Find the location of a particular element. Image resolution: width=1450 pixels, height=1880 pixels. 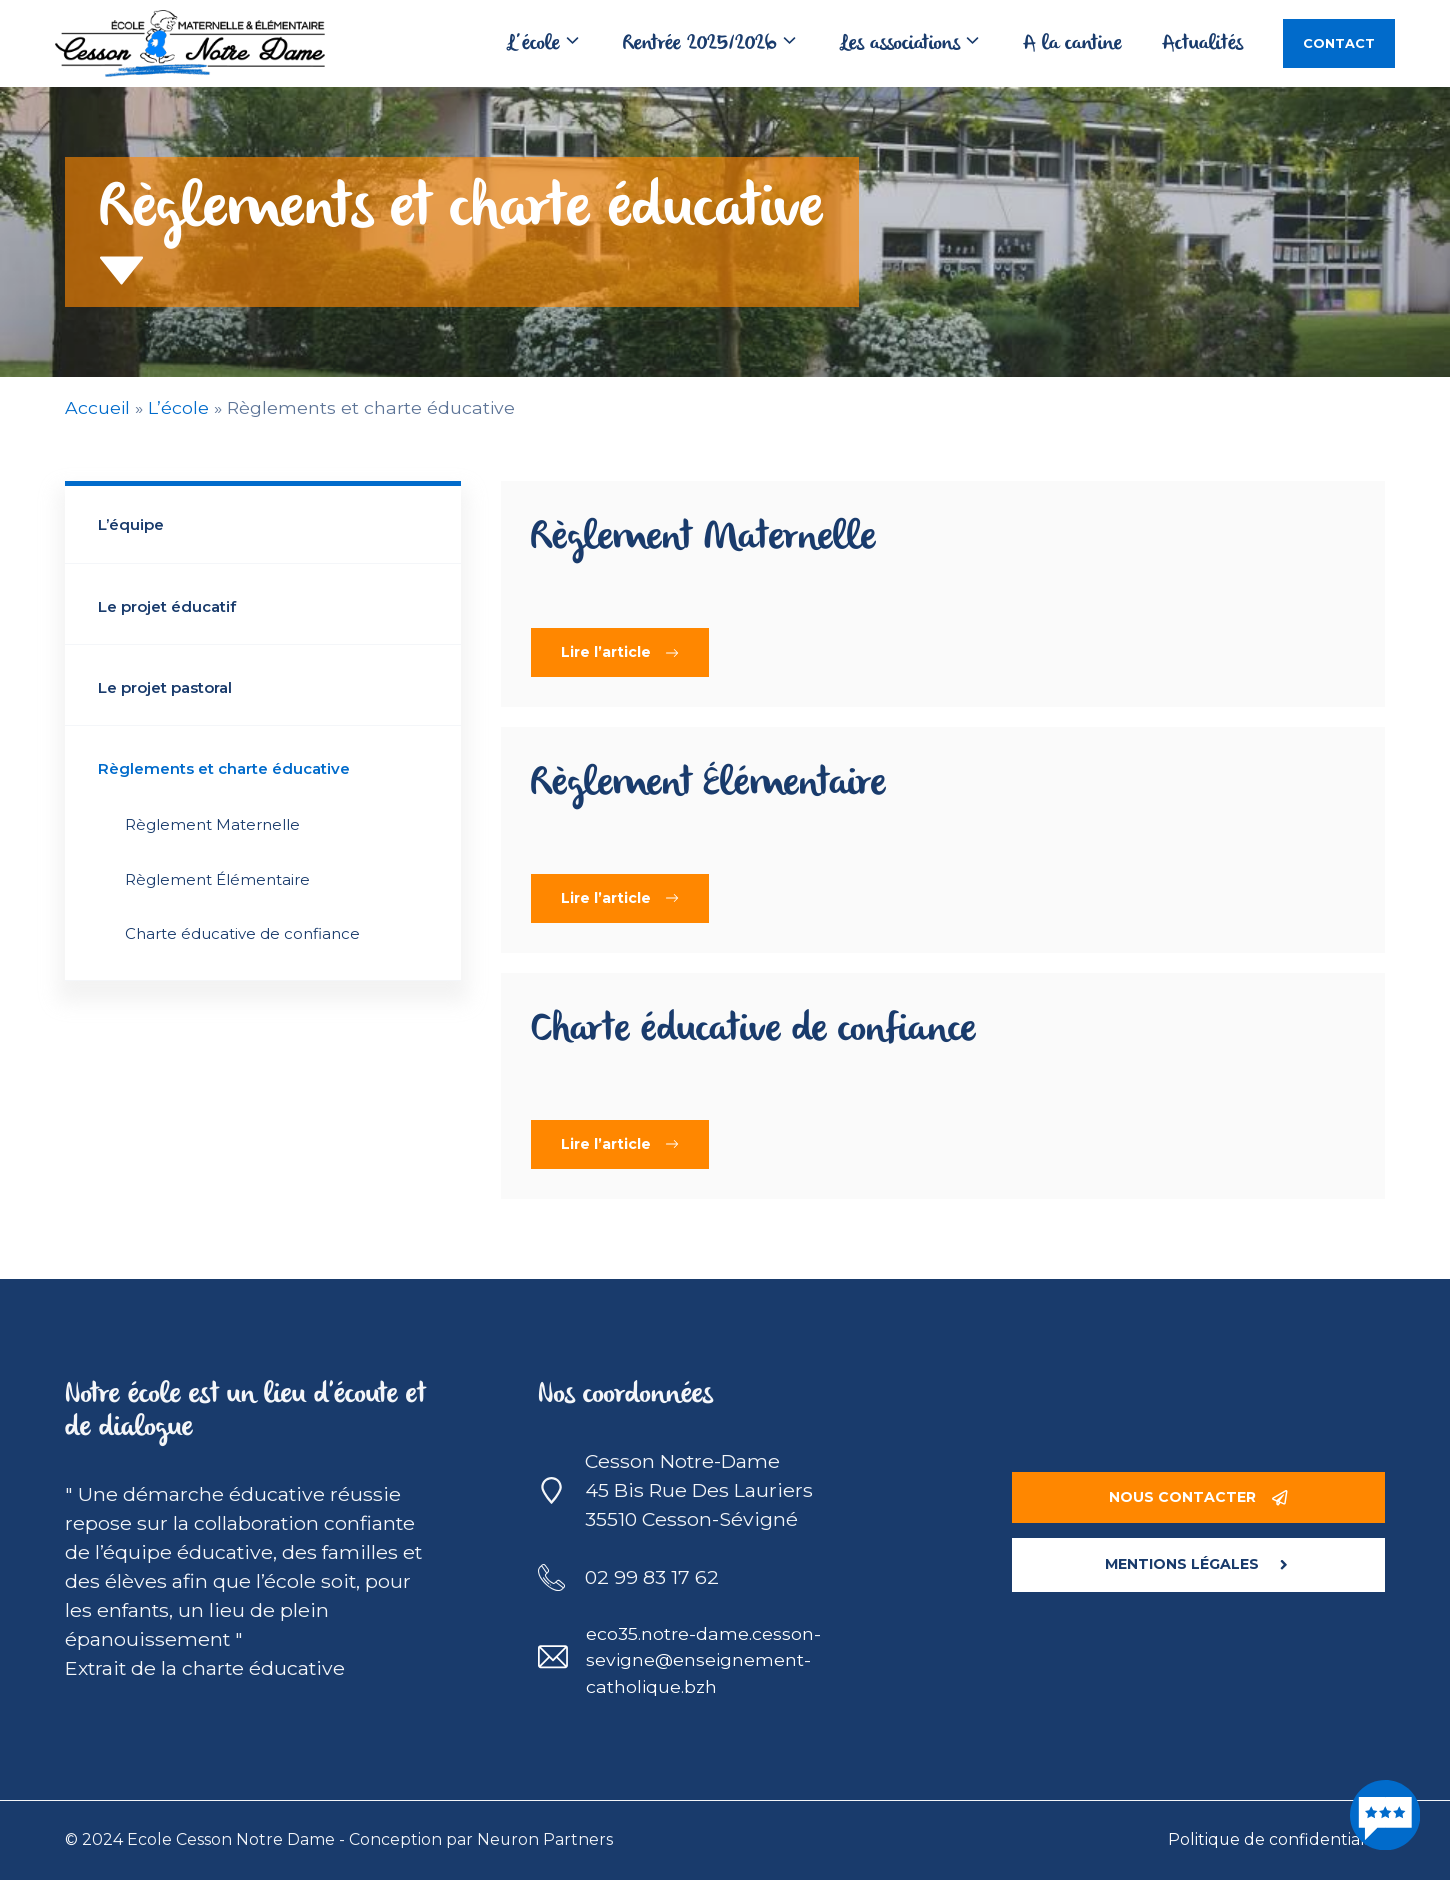

Règlement Maternelle is located at coordinates (212, 824).